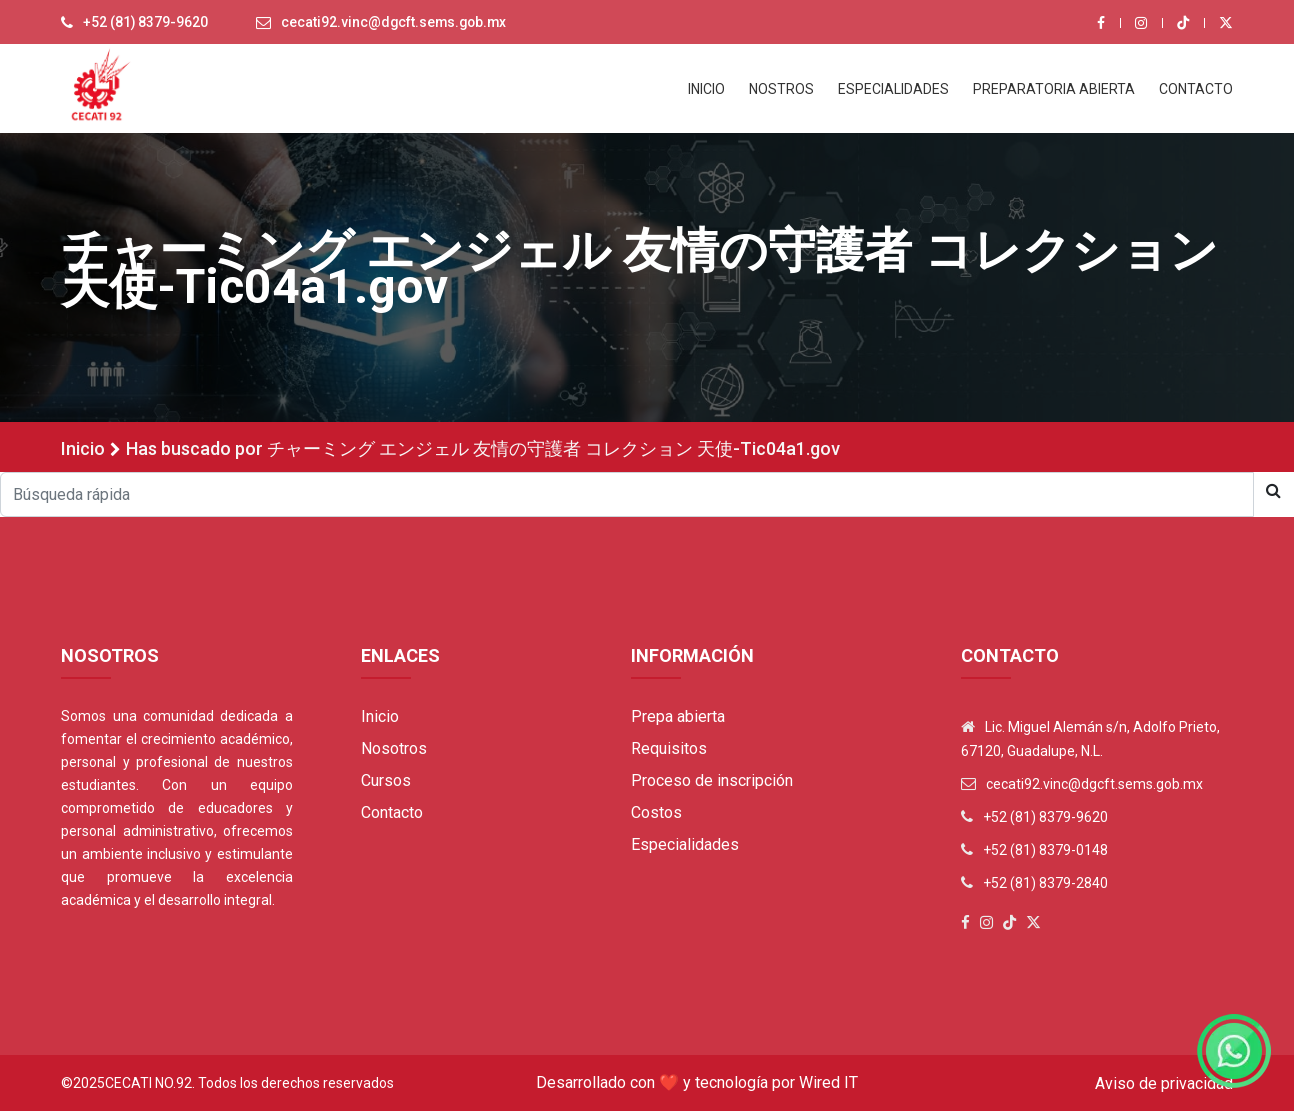 The height and width of the screenshot is (1111, 1294). Describe the element at coordinates (148, 1083) in the screenshot. I see `Cecati No.92` at that location.